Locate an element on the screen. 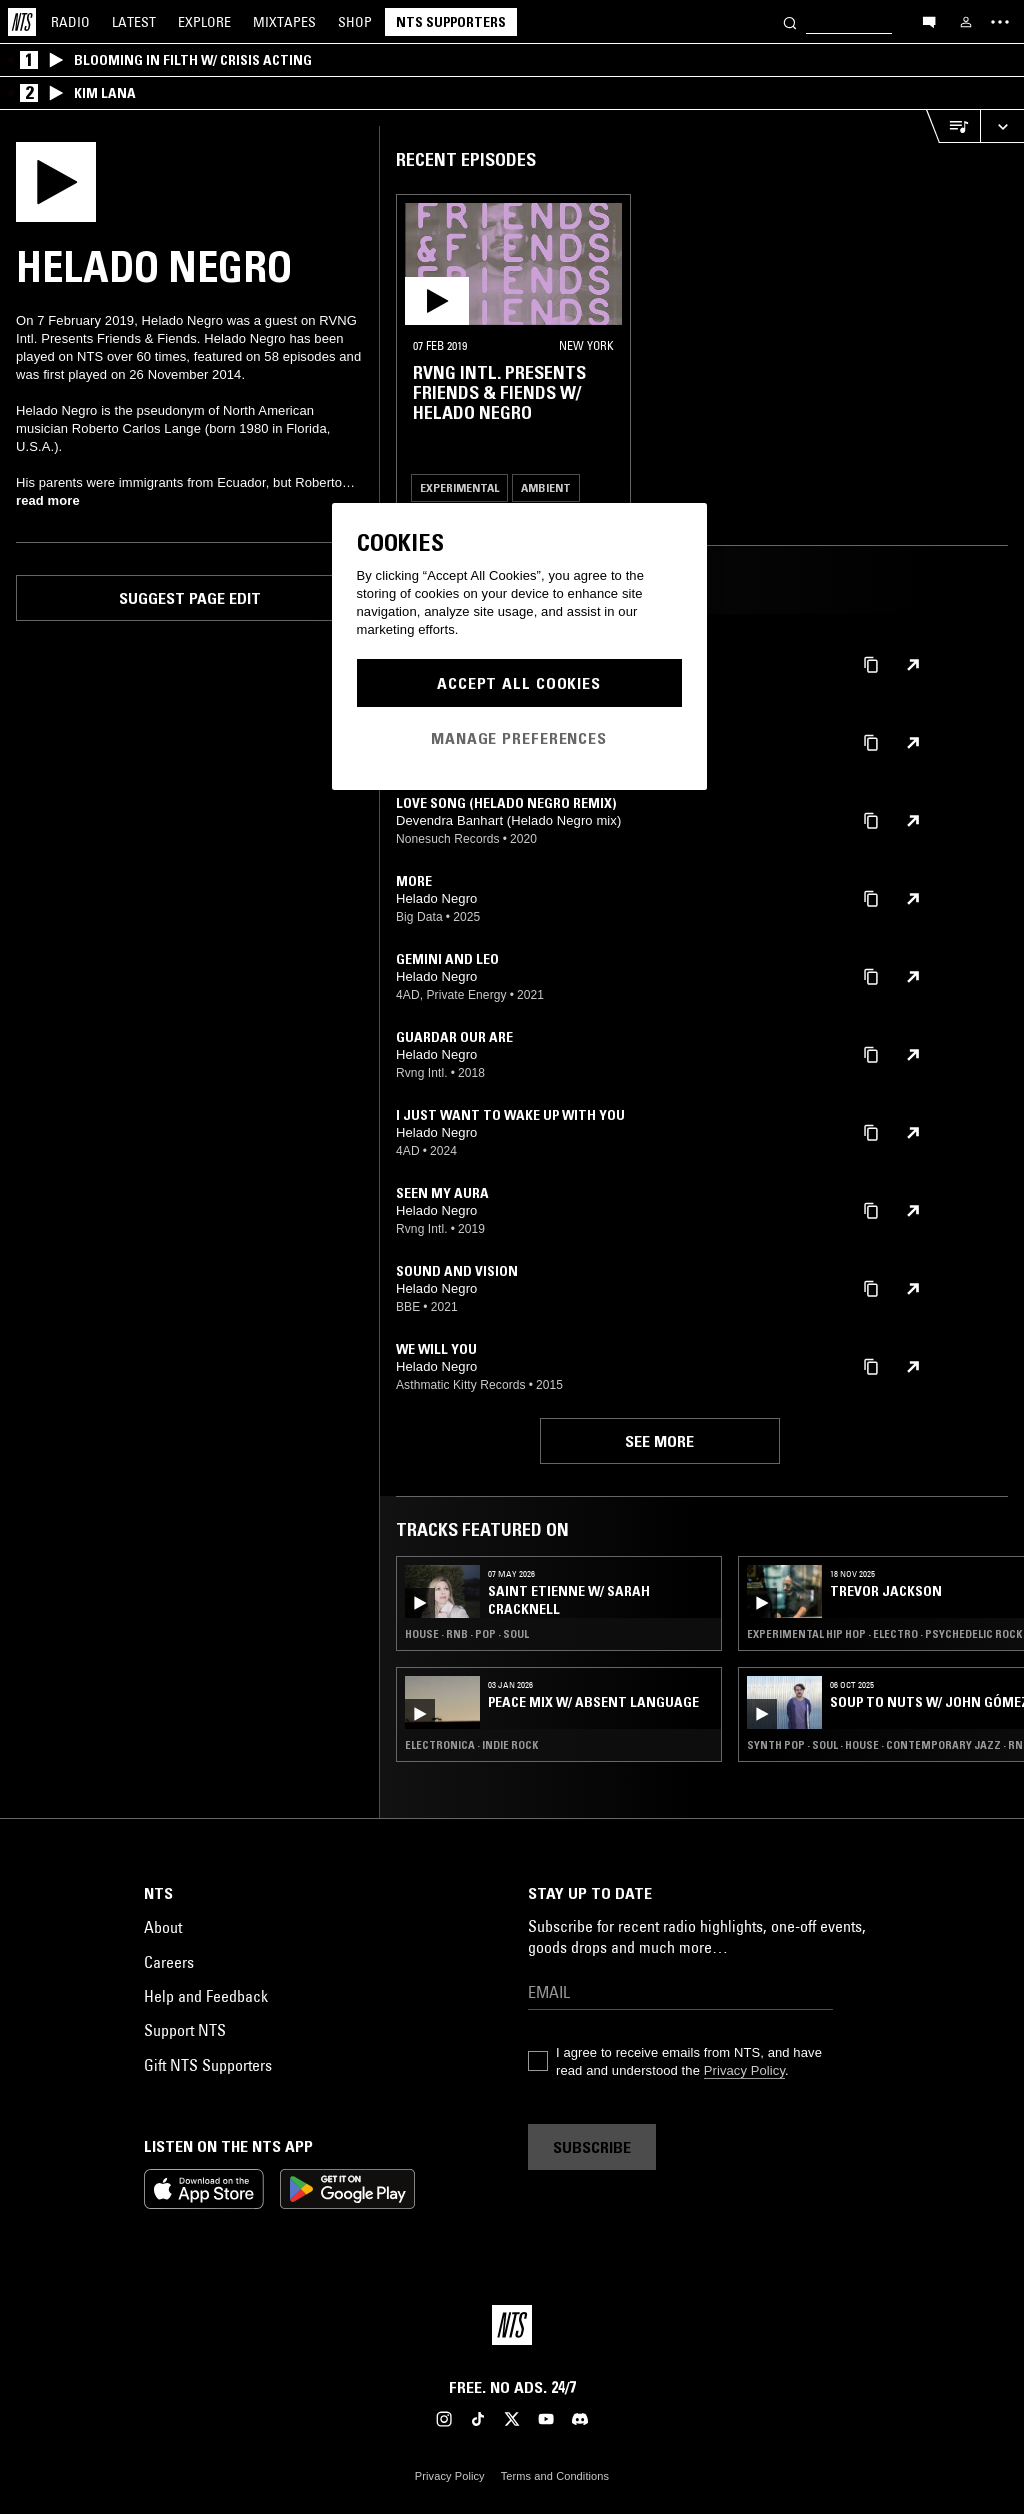 The image size is (1024, 2514). [Toggle navigation menu] is located at coordinates (1000, 22).